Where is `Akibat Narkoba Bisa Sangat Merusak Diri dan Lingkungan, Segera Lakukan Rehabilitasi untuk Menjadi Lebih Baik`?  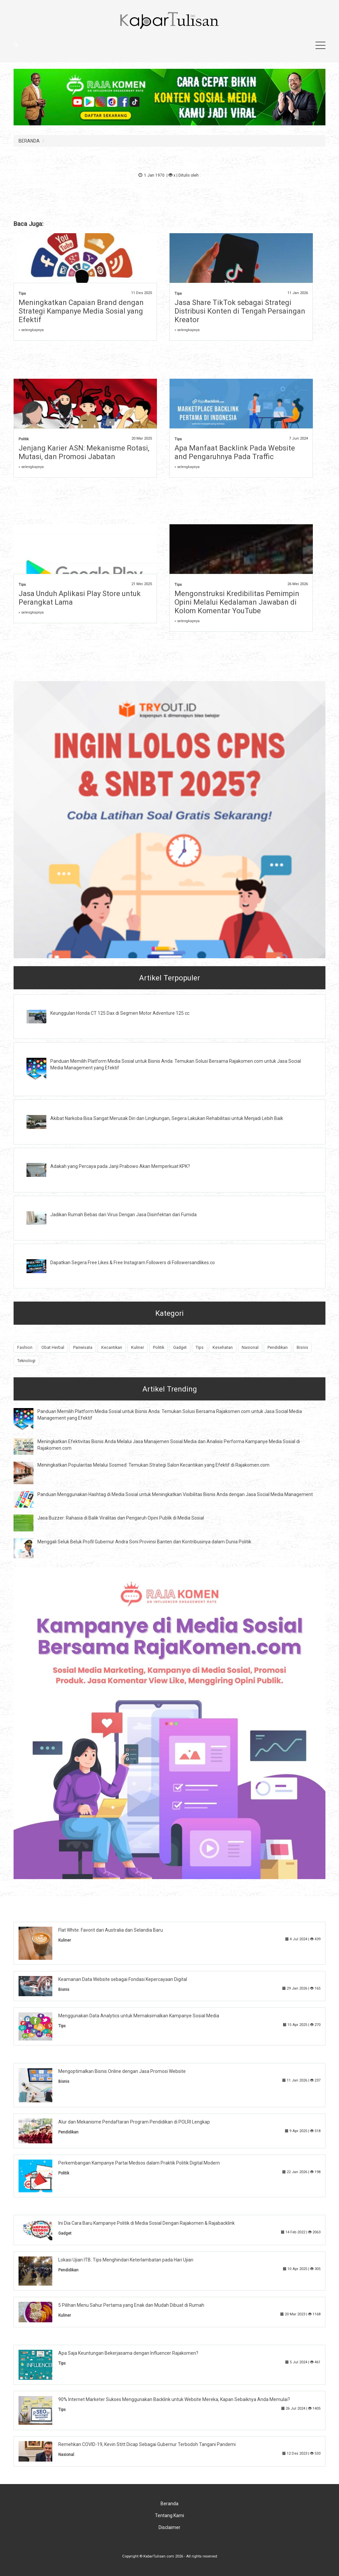 Akibat Narkoba Bisa Sangat Merusak Diri dan Lingkungan, Segera Lakukan Rehabilitasi untuk Menjadi Lebih Baik is located at coordinates (166, 1118).